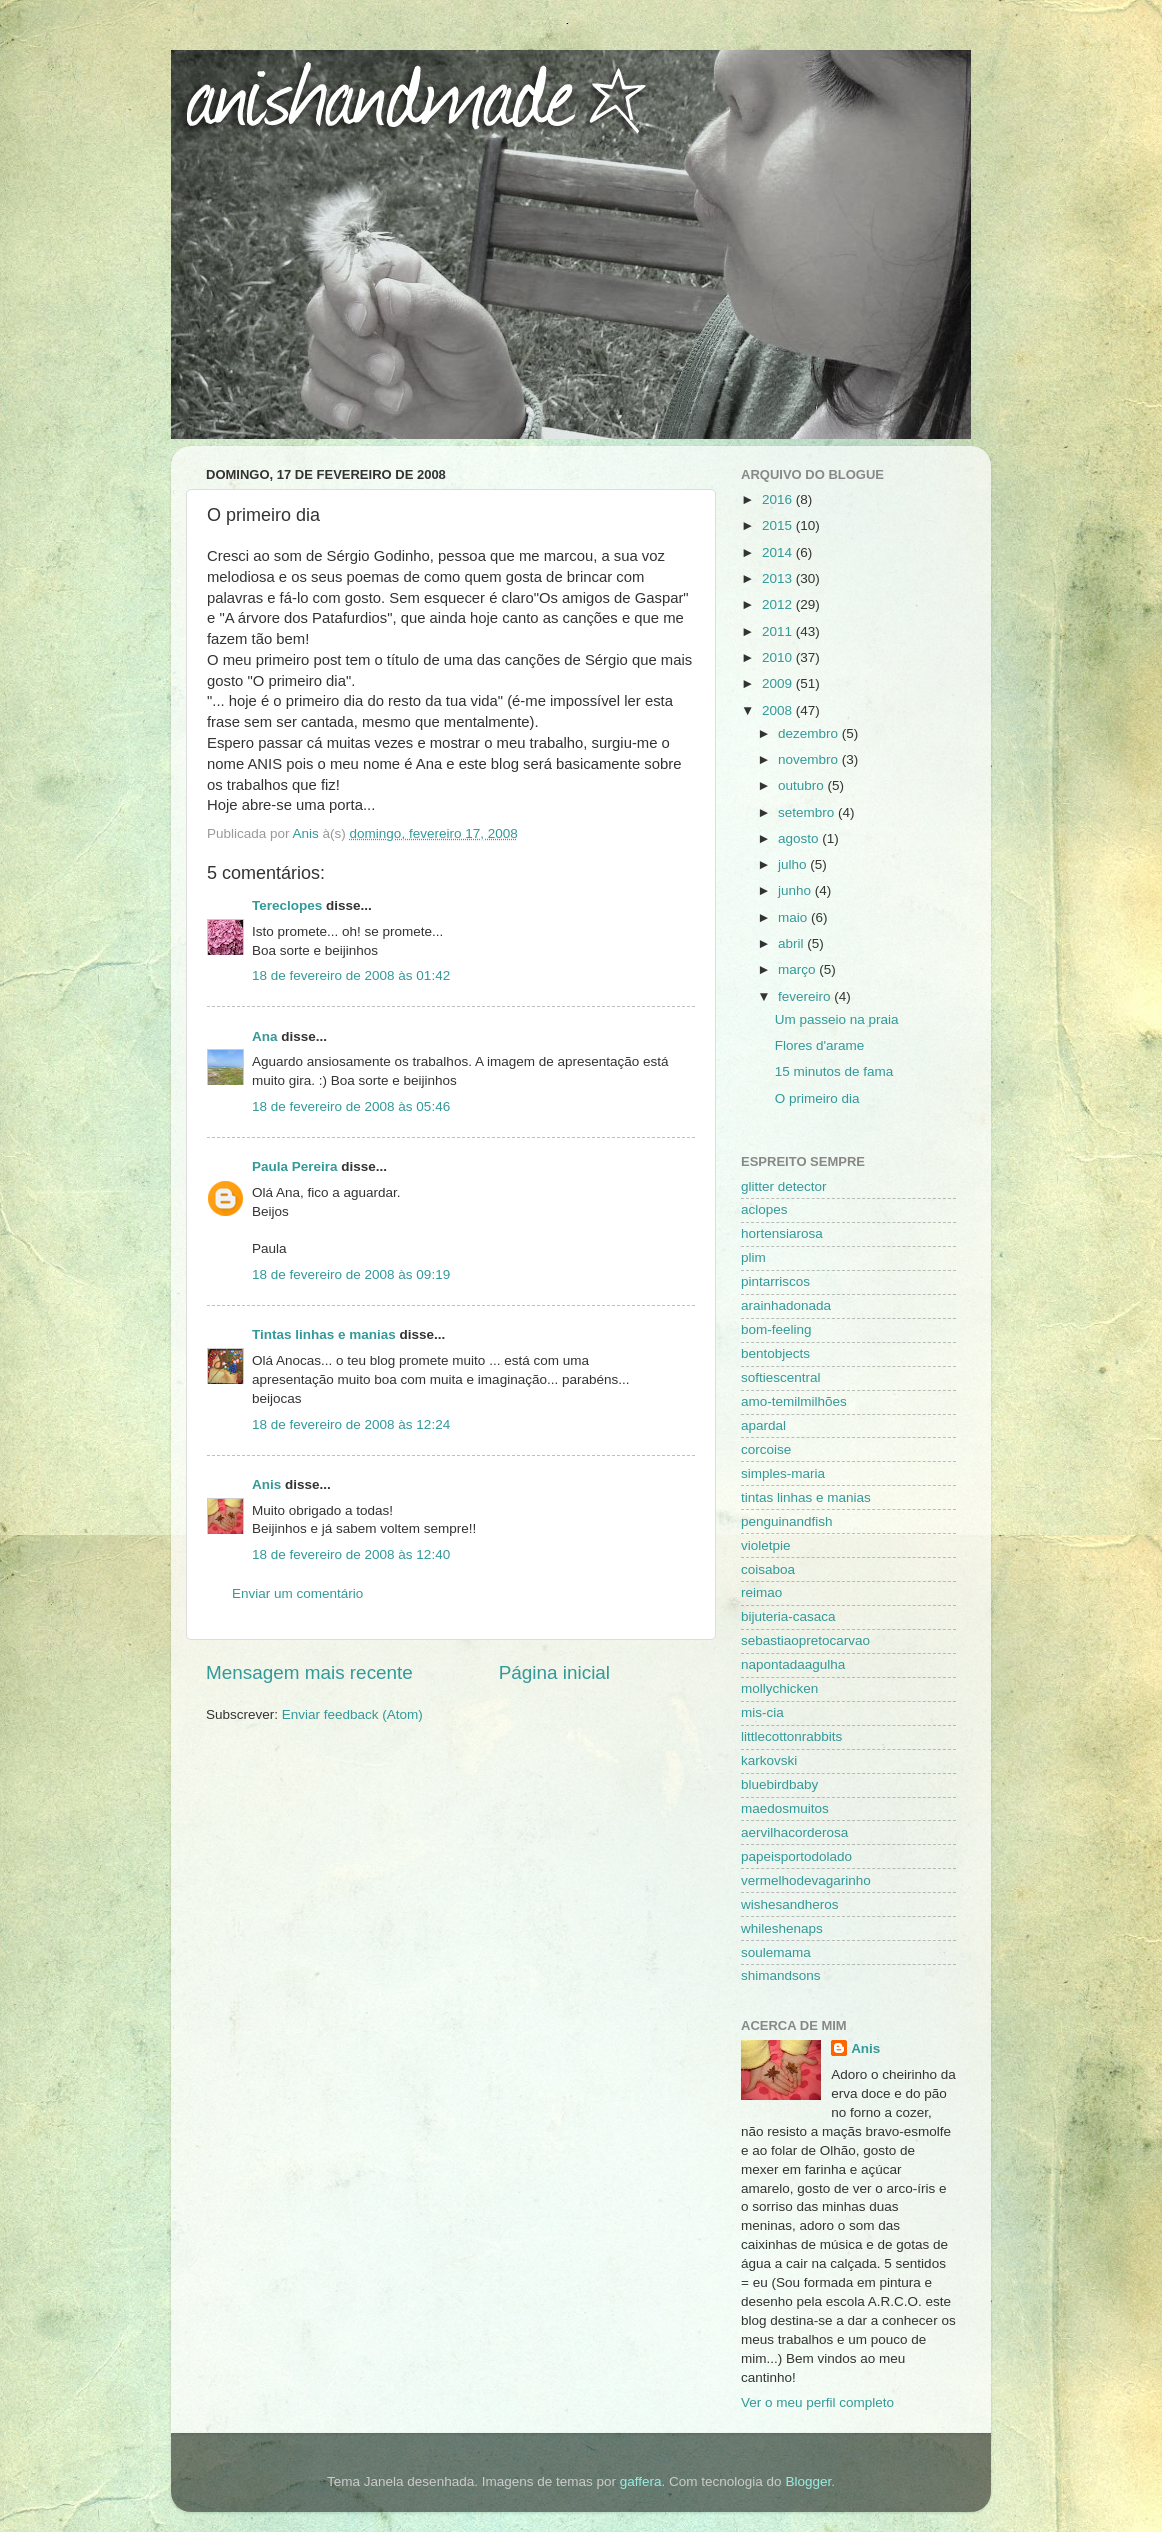 This screenshot has width=1162, height=2532. What do you see at coordinates (817, 2402) in the screenshot?
I see `Ver o meu perfil completo` at bounding box center [817, 2402].